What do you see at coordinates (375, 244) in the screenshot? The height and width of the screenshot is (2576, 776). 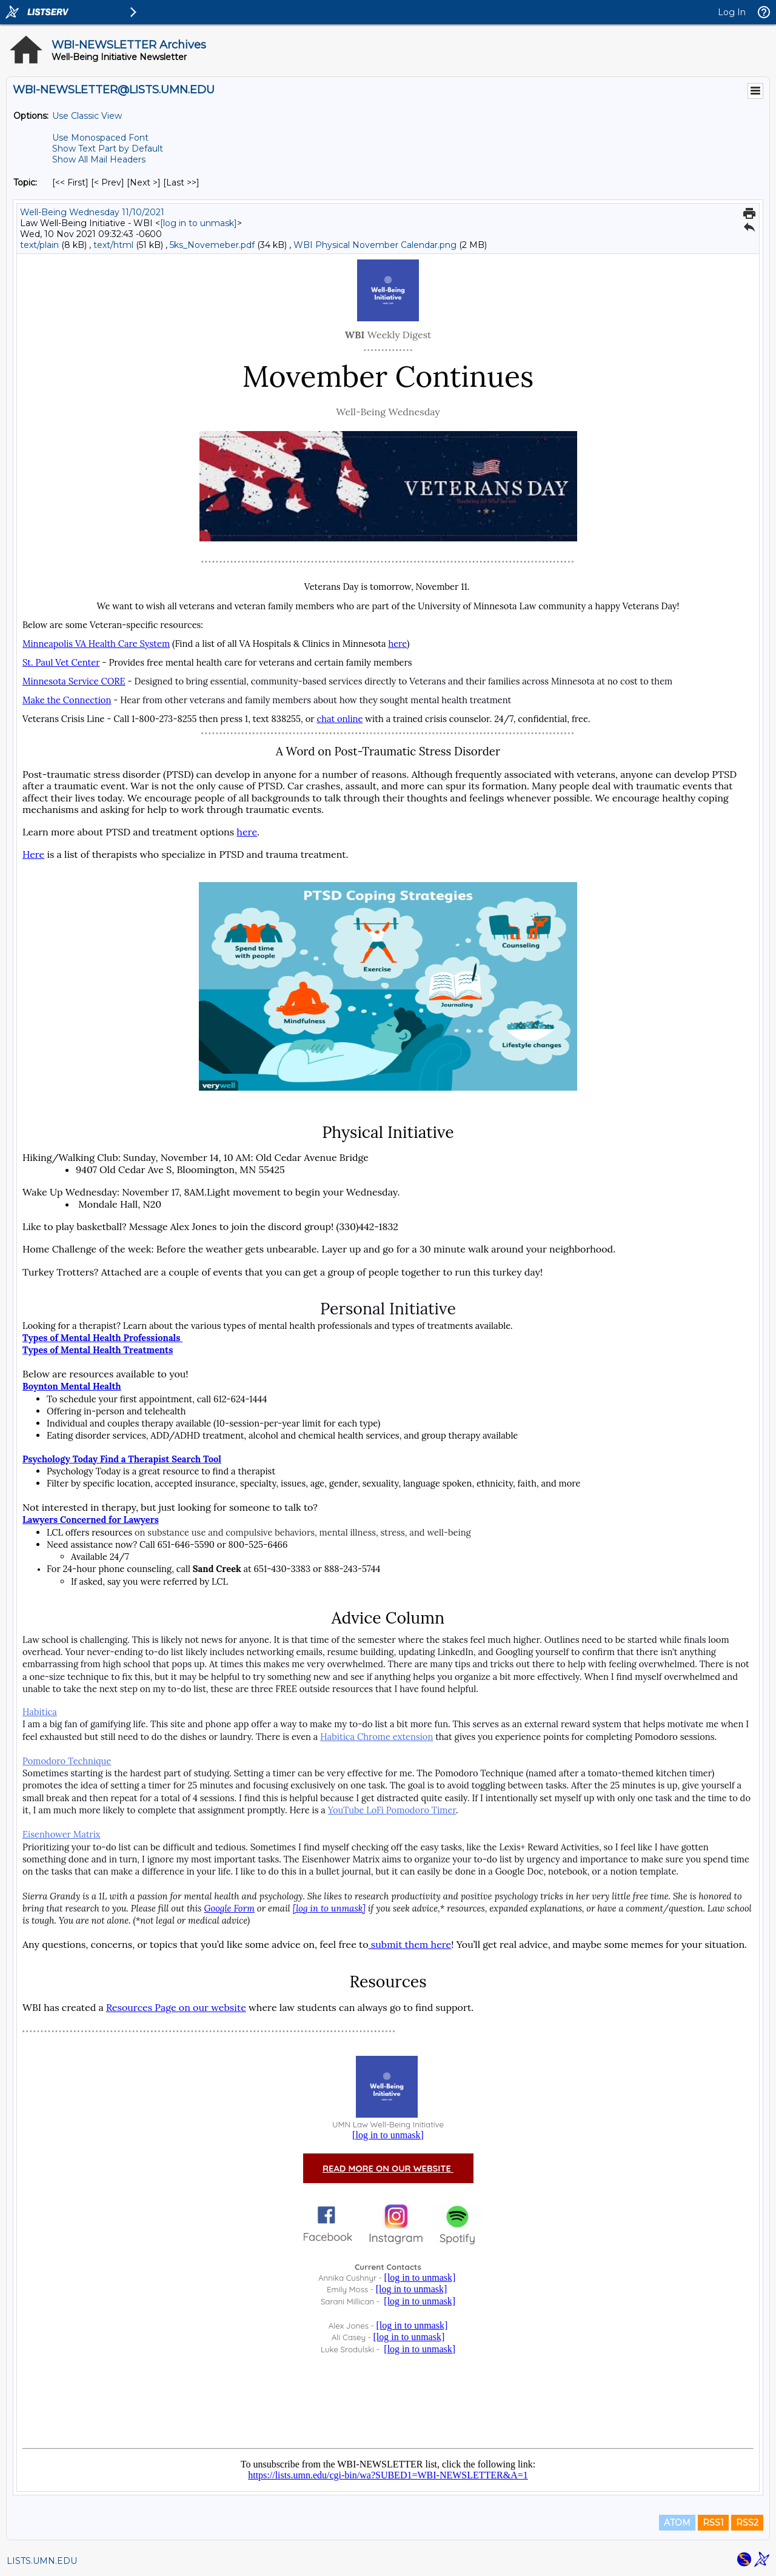 I see `WBI Physical November Calendar.png` at bounding box center [375, 244].